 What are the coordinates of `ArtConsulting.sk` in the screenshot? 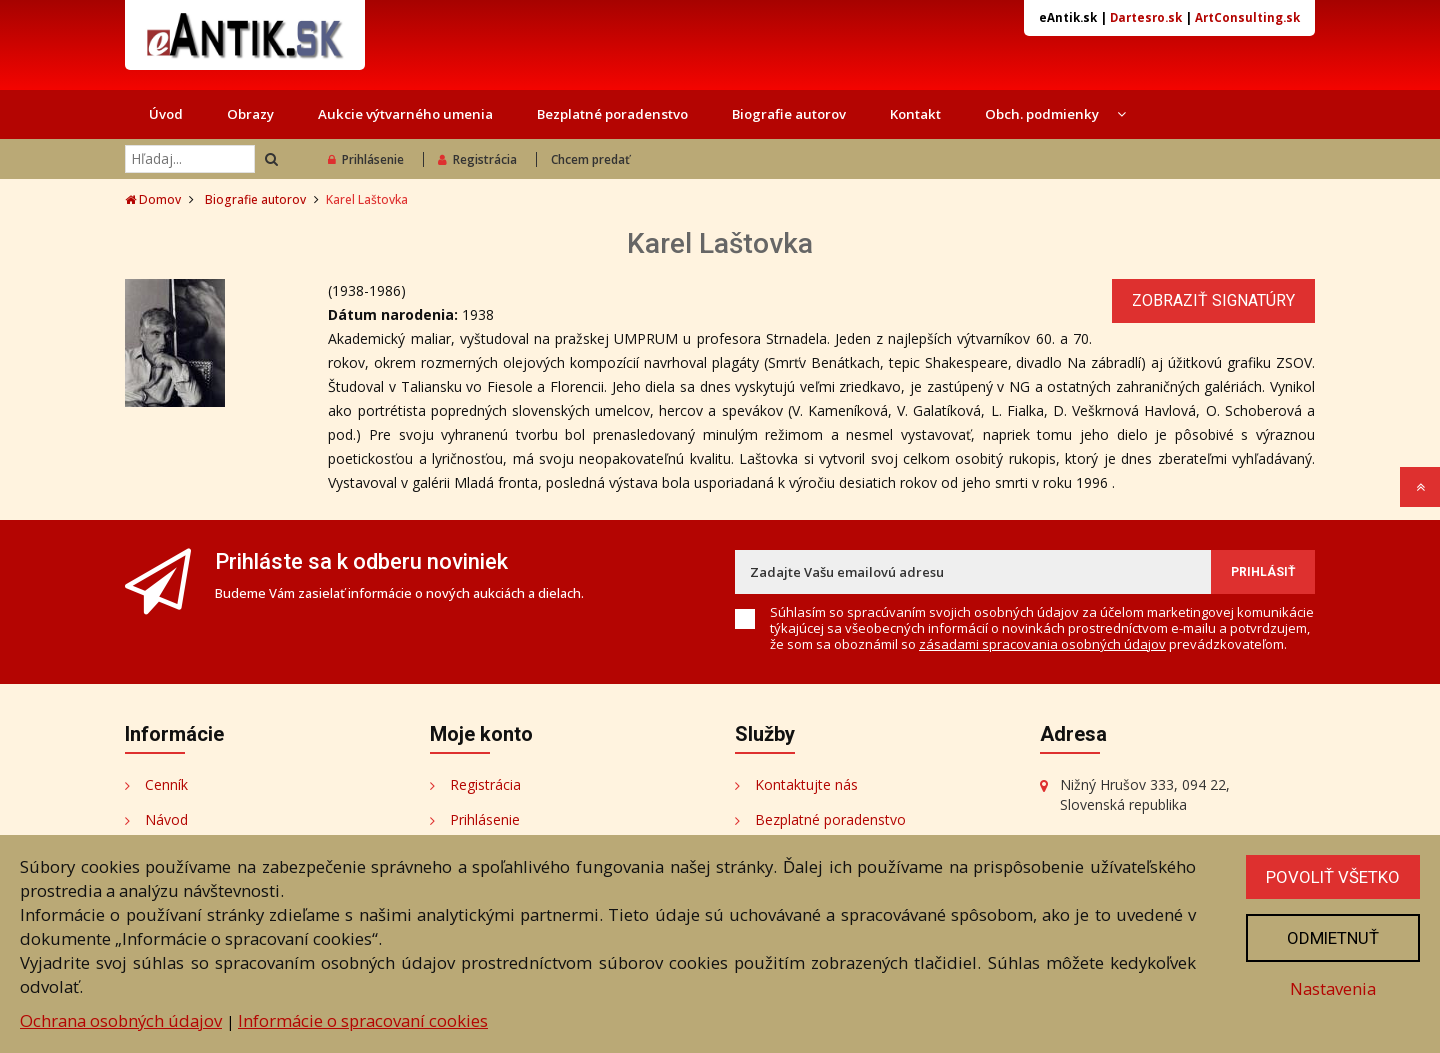 It's located at (1247, 17).